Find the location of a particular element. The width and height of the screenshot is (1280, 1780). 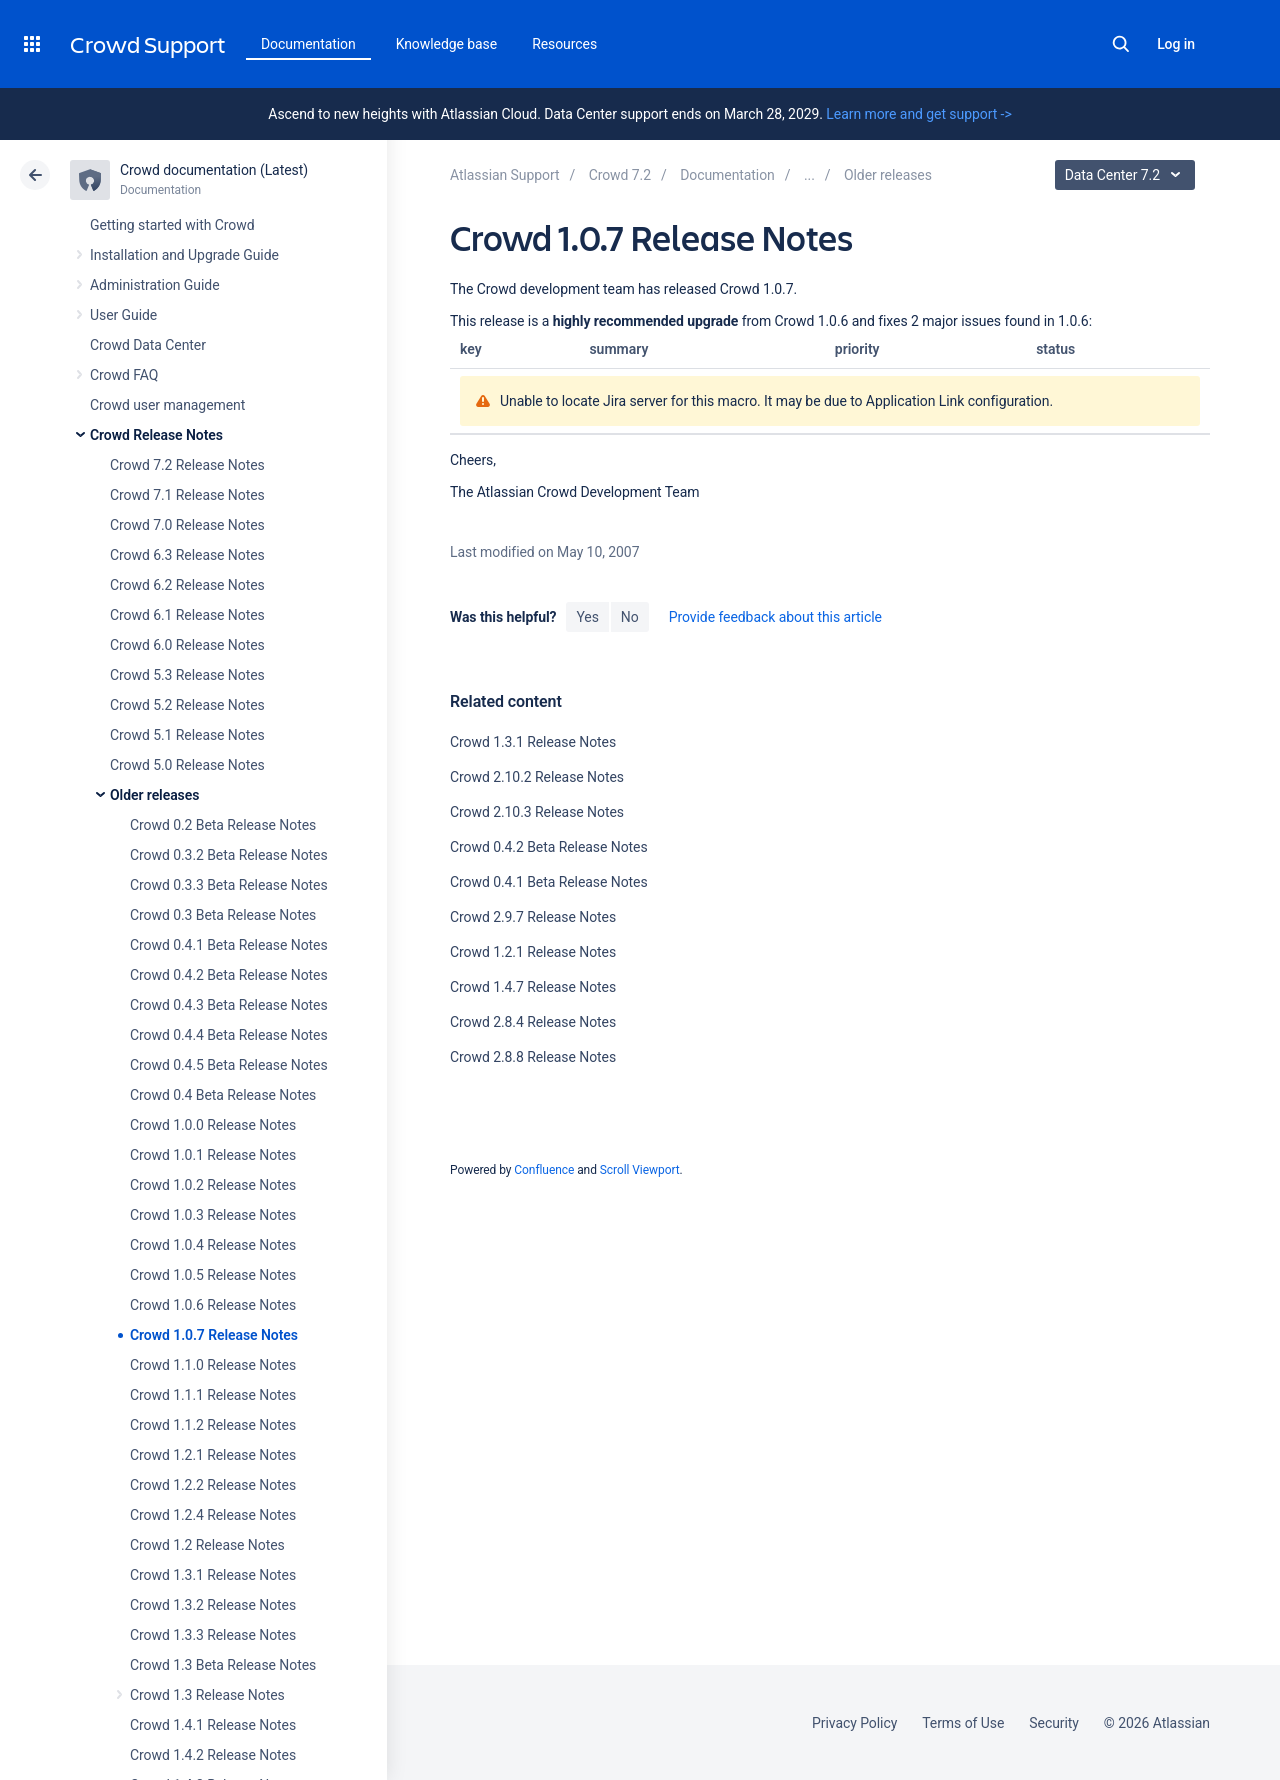

Documentation is located at coordinates (308, 44).